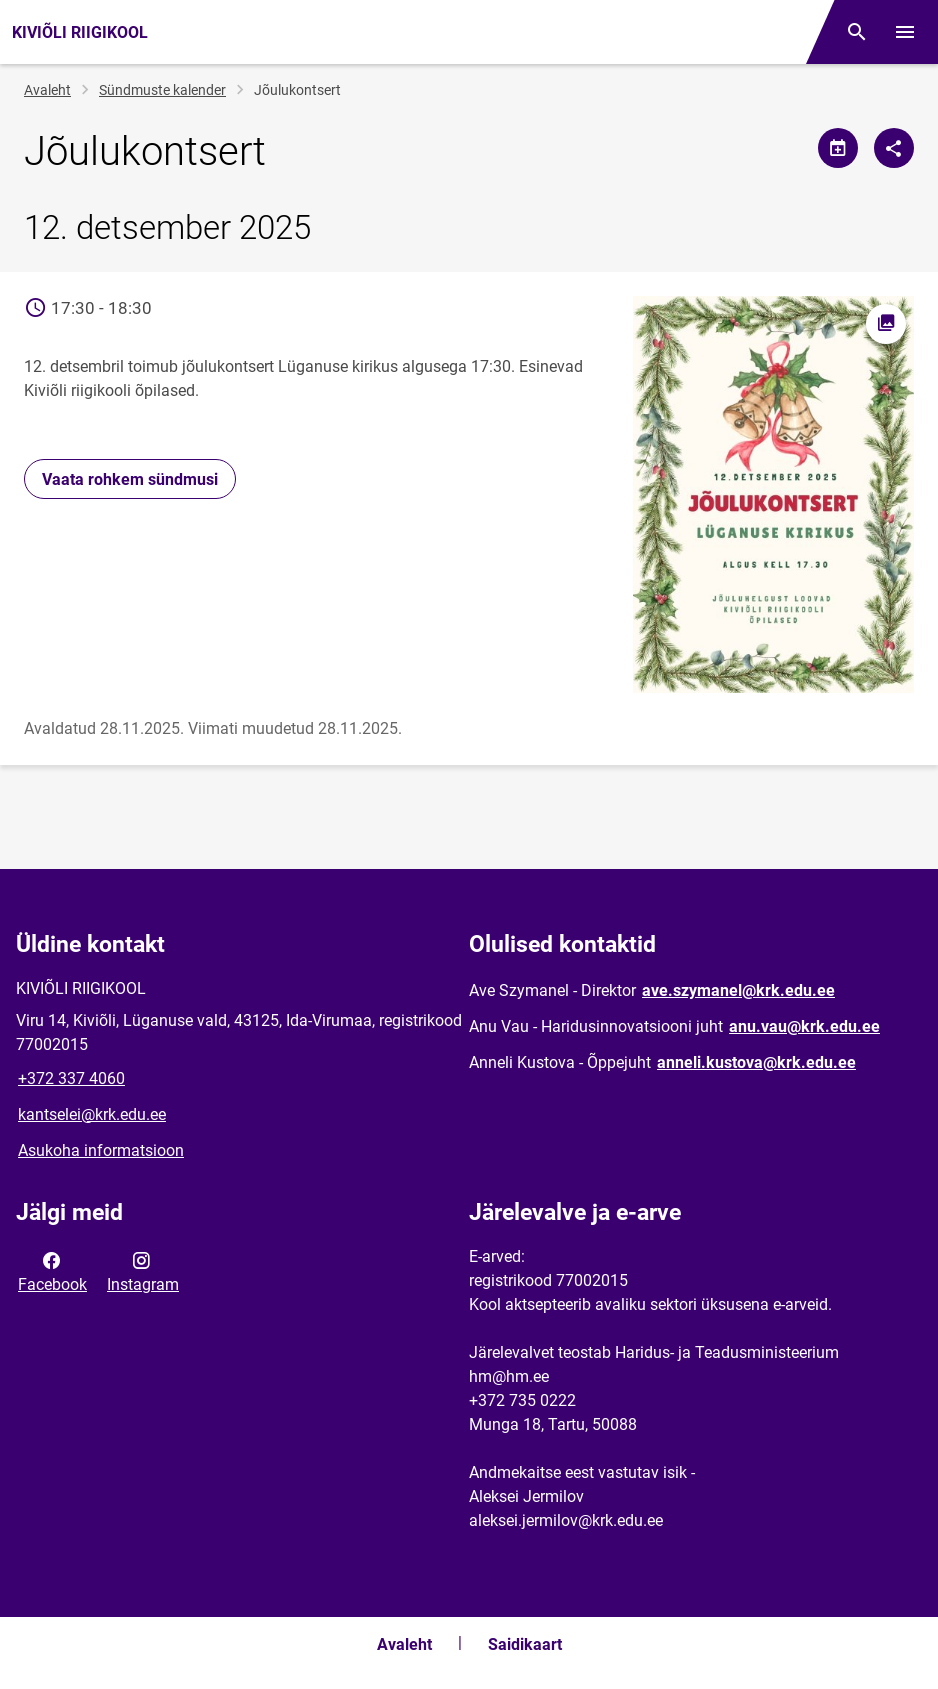 The height and width of the screenshot is (1689, 938). I want to click on [Vaheta menüüd], so click(905, 32).